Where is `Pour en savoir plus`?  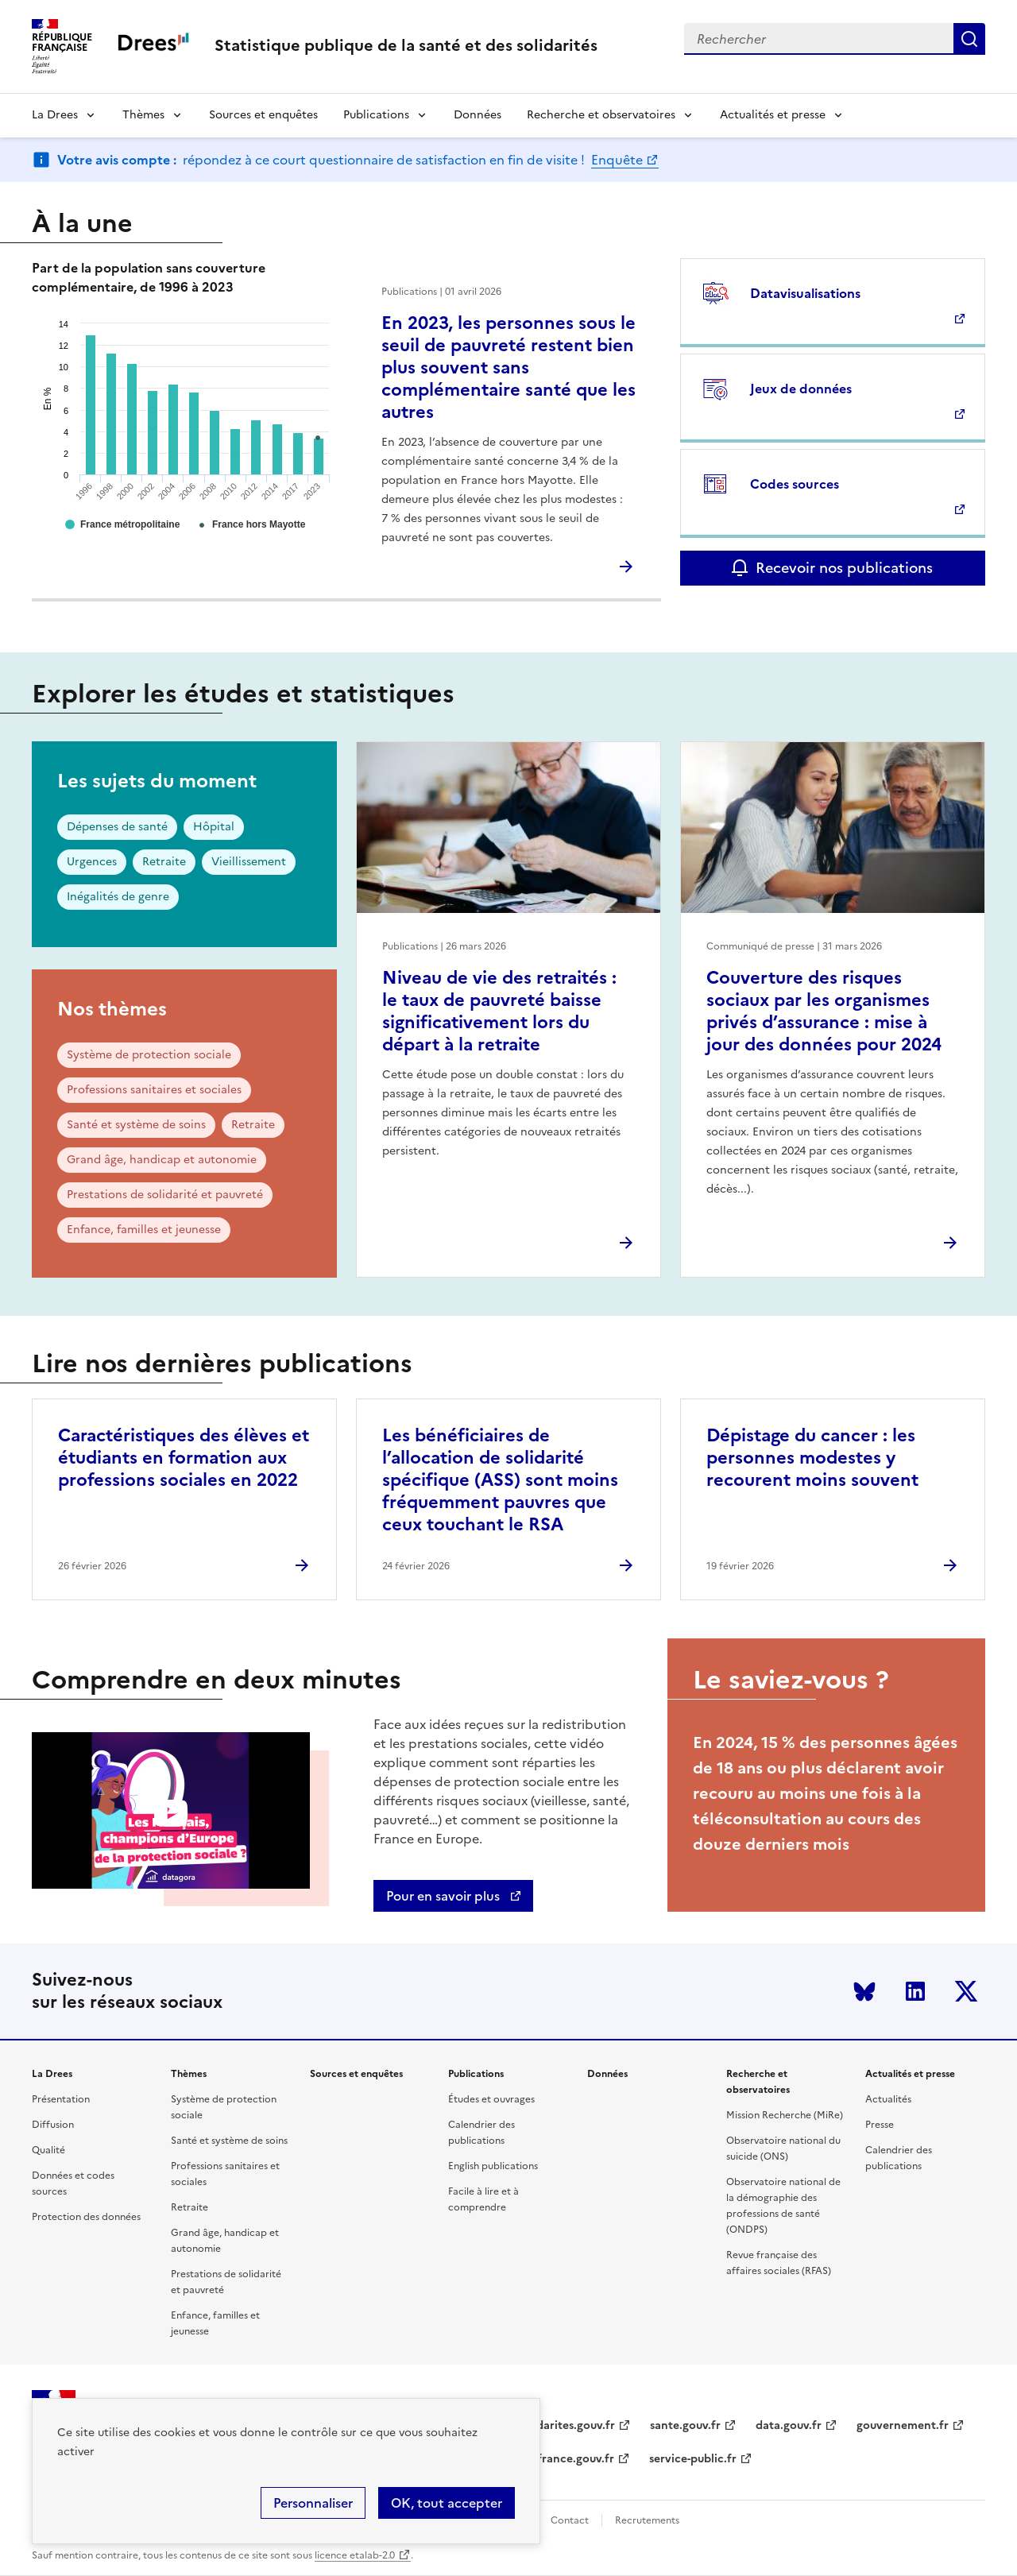 Pour en savoir plus is located at coordinates (444, 1895).